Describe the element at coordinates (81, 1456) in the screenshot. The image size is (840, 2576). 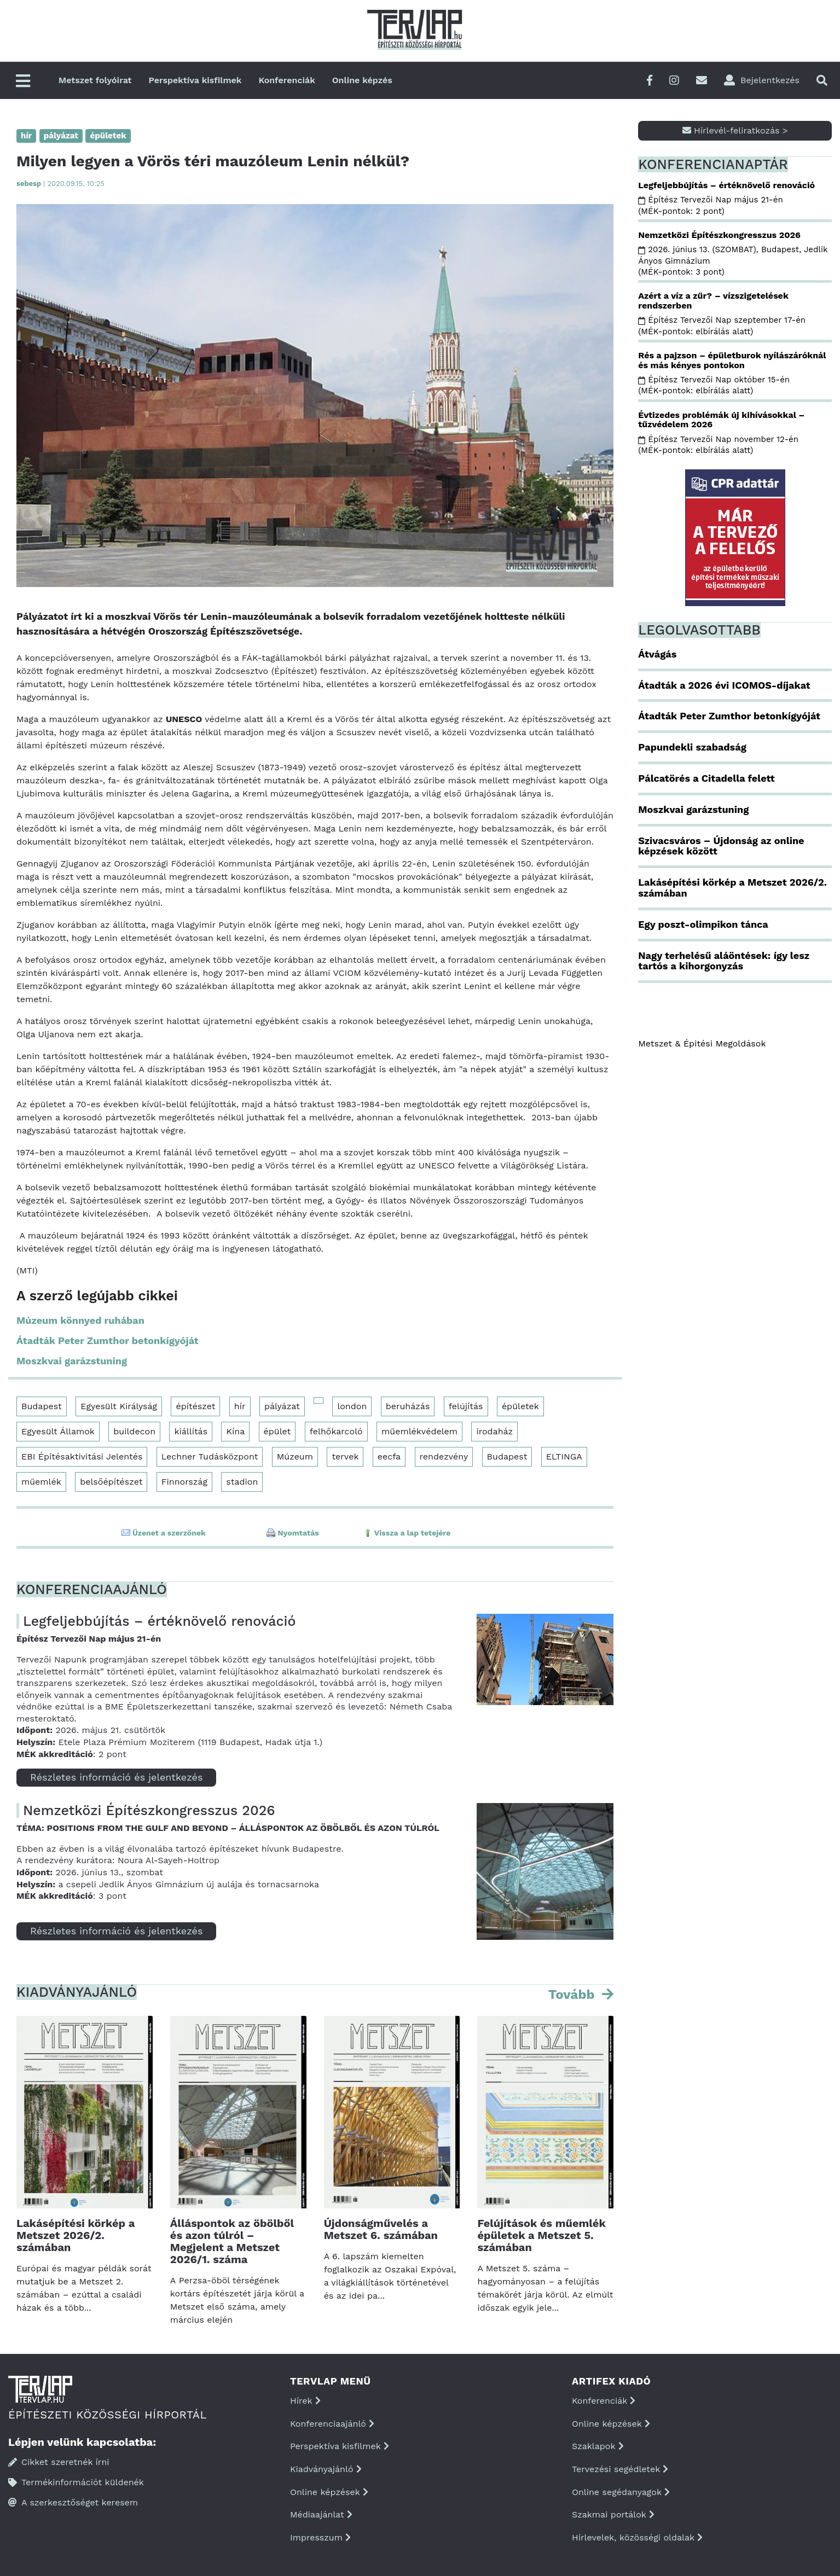
I see `EBI Építésaktivitási Jelentés` at that location.